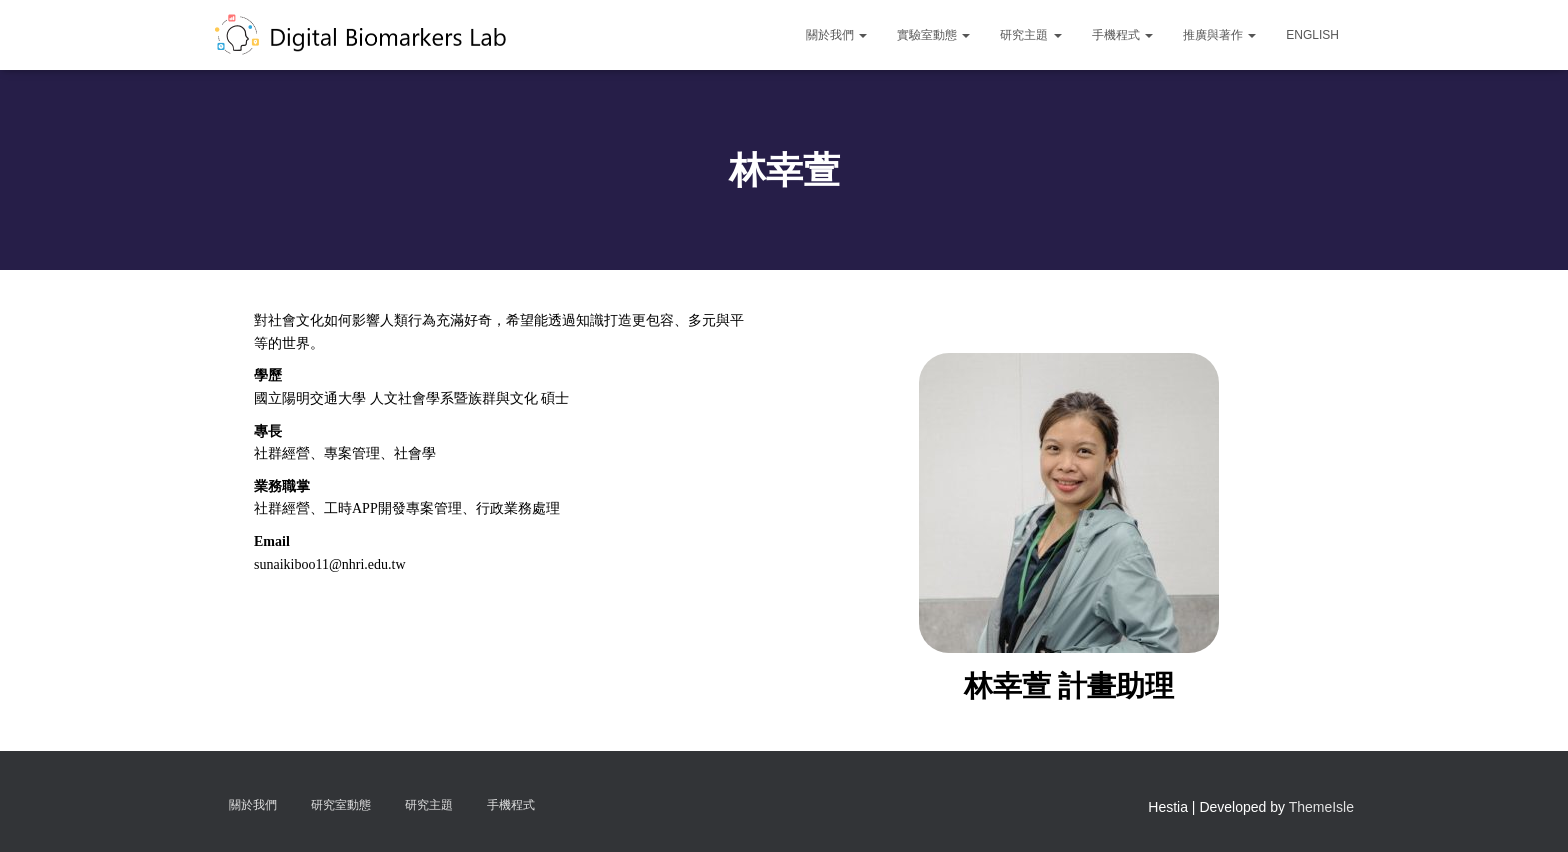 The width and height of the screenshot is (1568, 852). I want to click on 研究室動態, so click(341, 805).